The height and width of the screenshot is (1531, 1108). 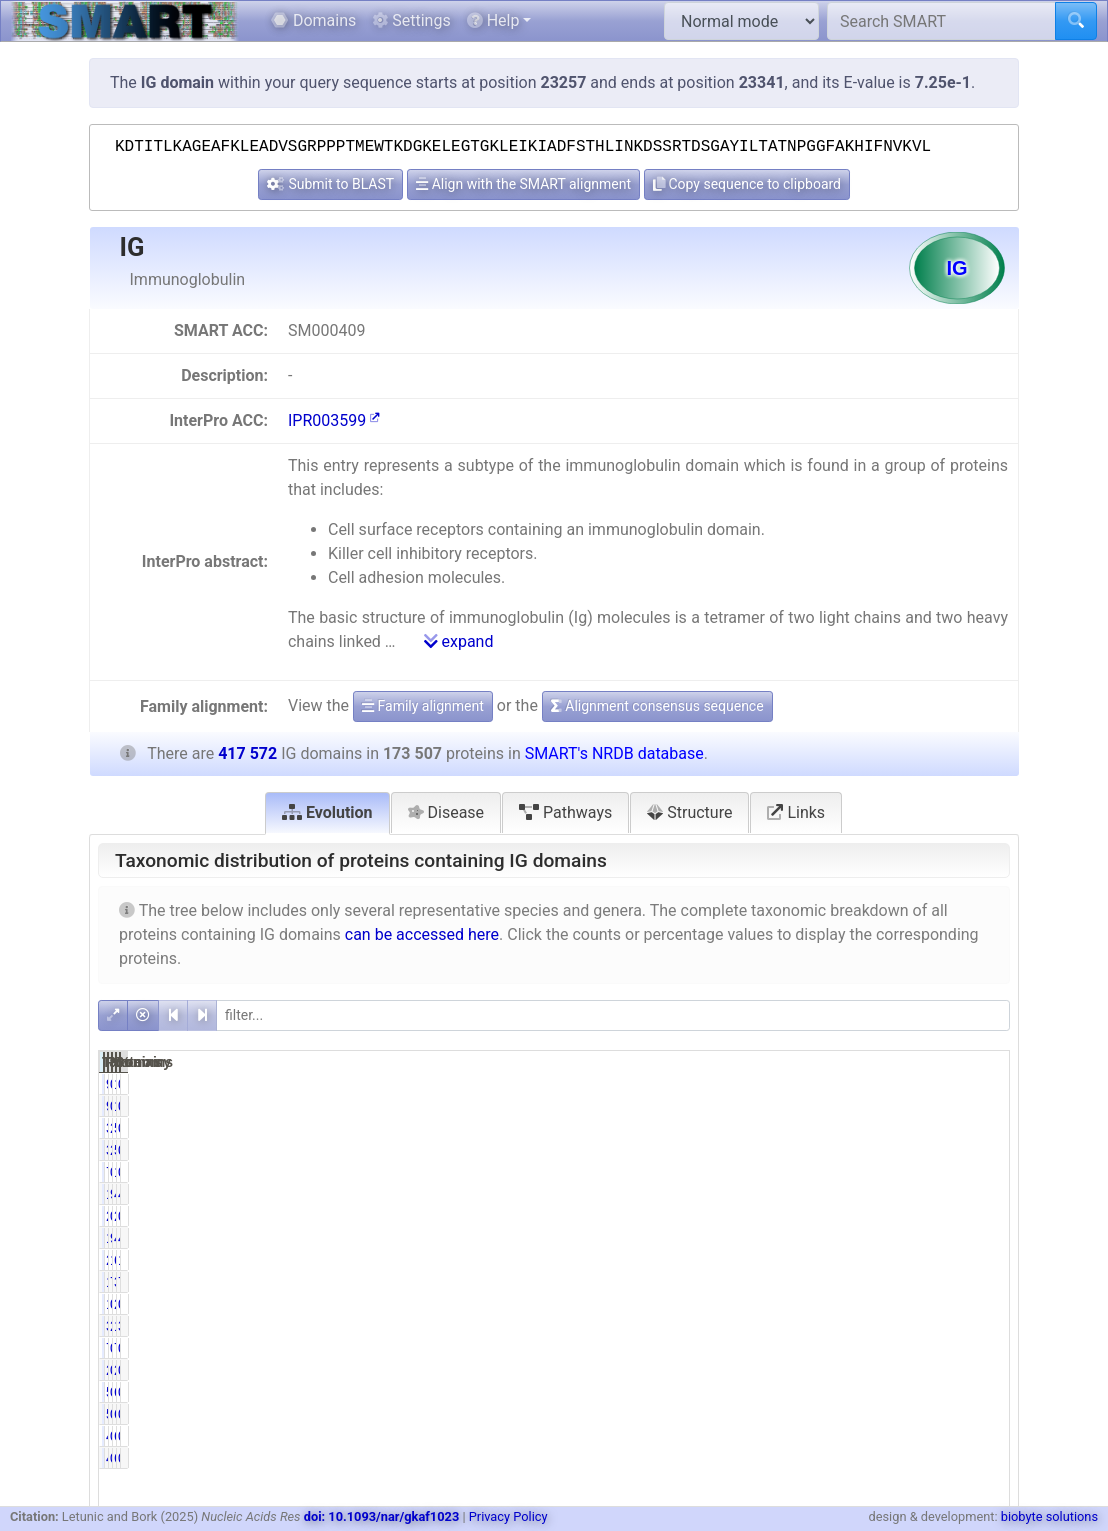 What do you see at coordinates (979, 1282) in the screenshot?
I see `75.24` at bounding box center [979, 1282].